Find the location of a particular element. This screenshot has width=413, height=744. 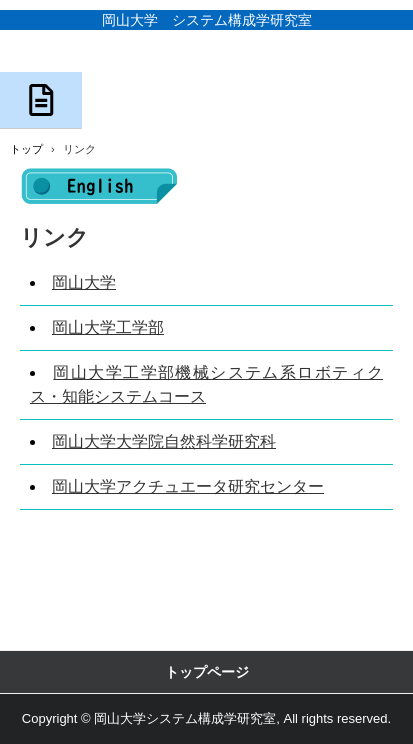

岡山大学工学部 is located at coordinates (108, 327).